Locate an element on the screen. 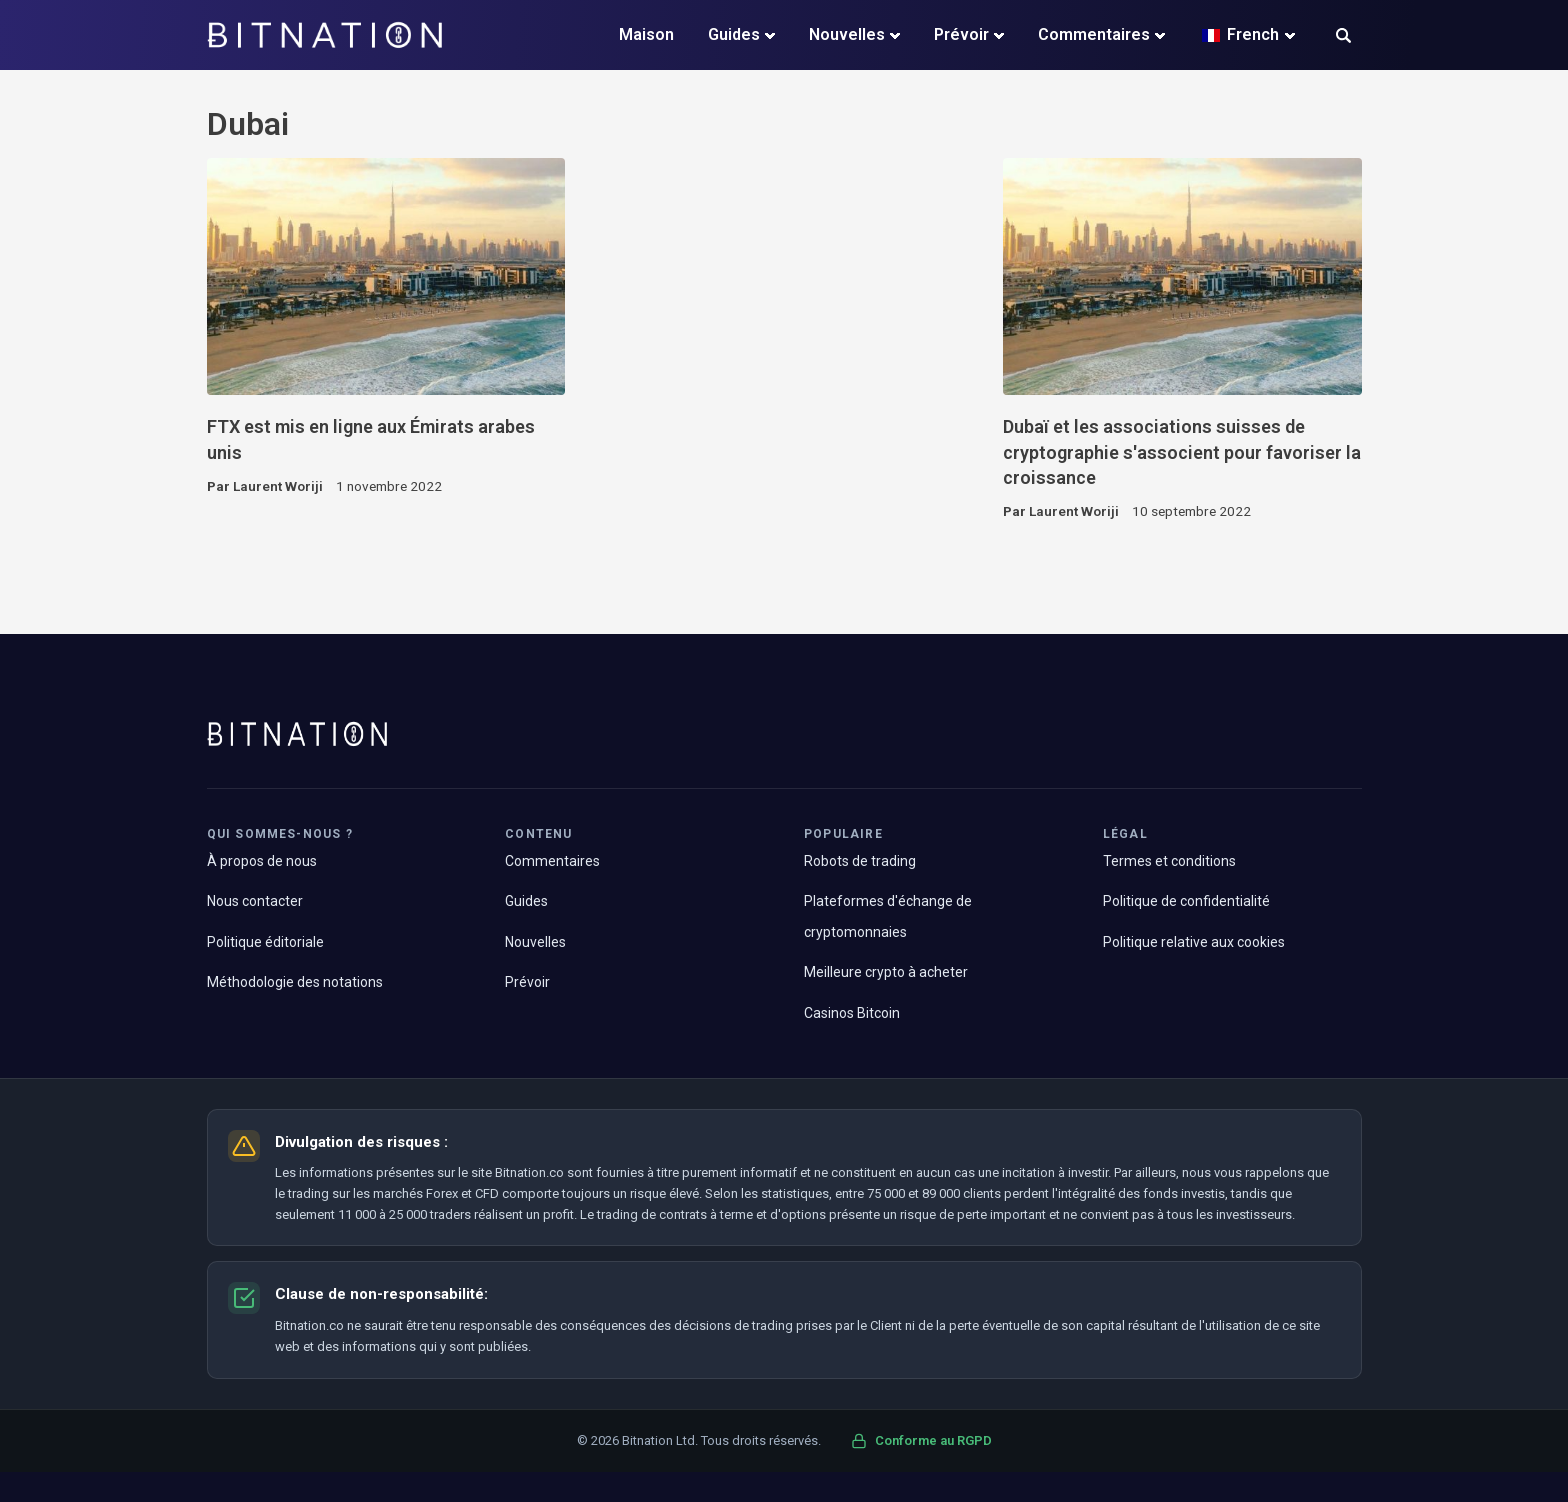  Termes et conditions is located at coordinates (1169, 861).